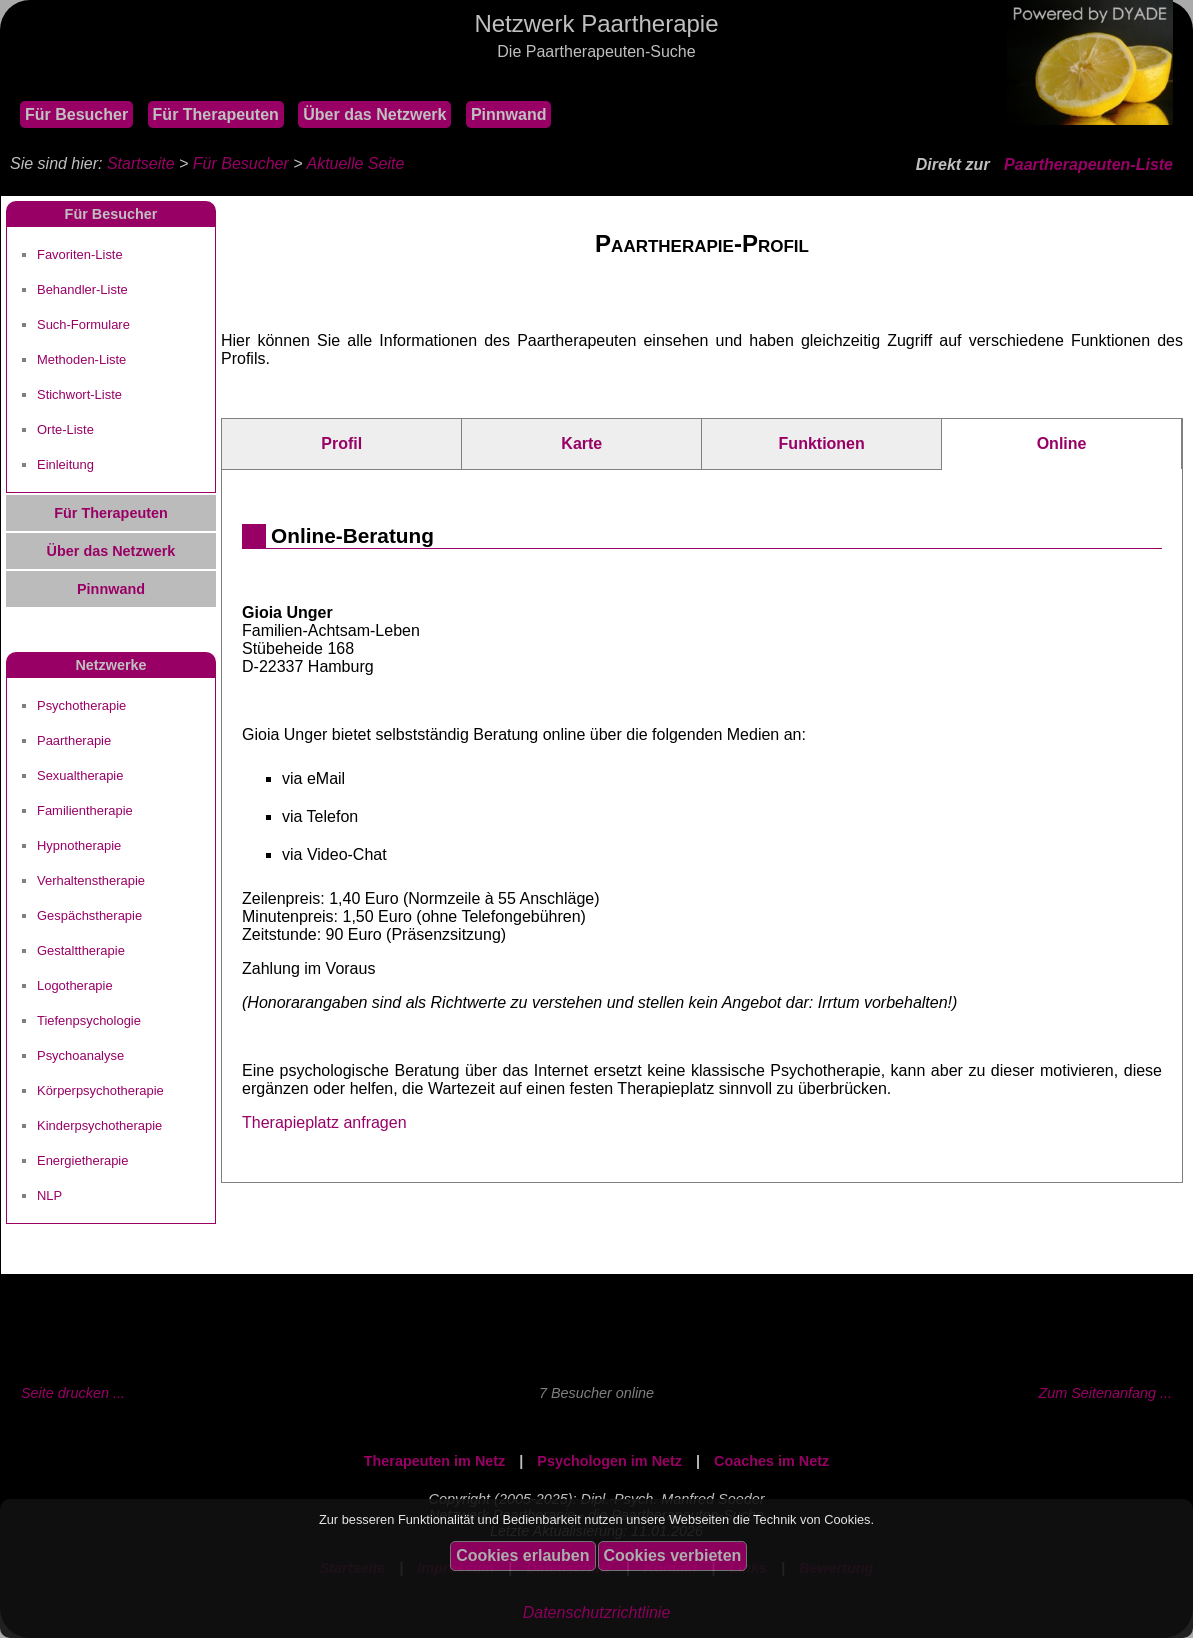  What do you see at coordinates (79, 394) in the screenshot?
I see `Stichwort-Liste` at bounding box center [79, 394].